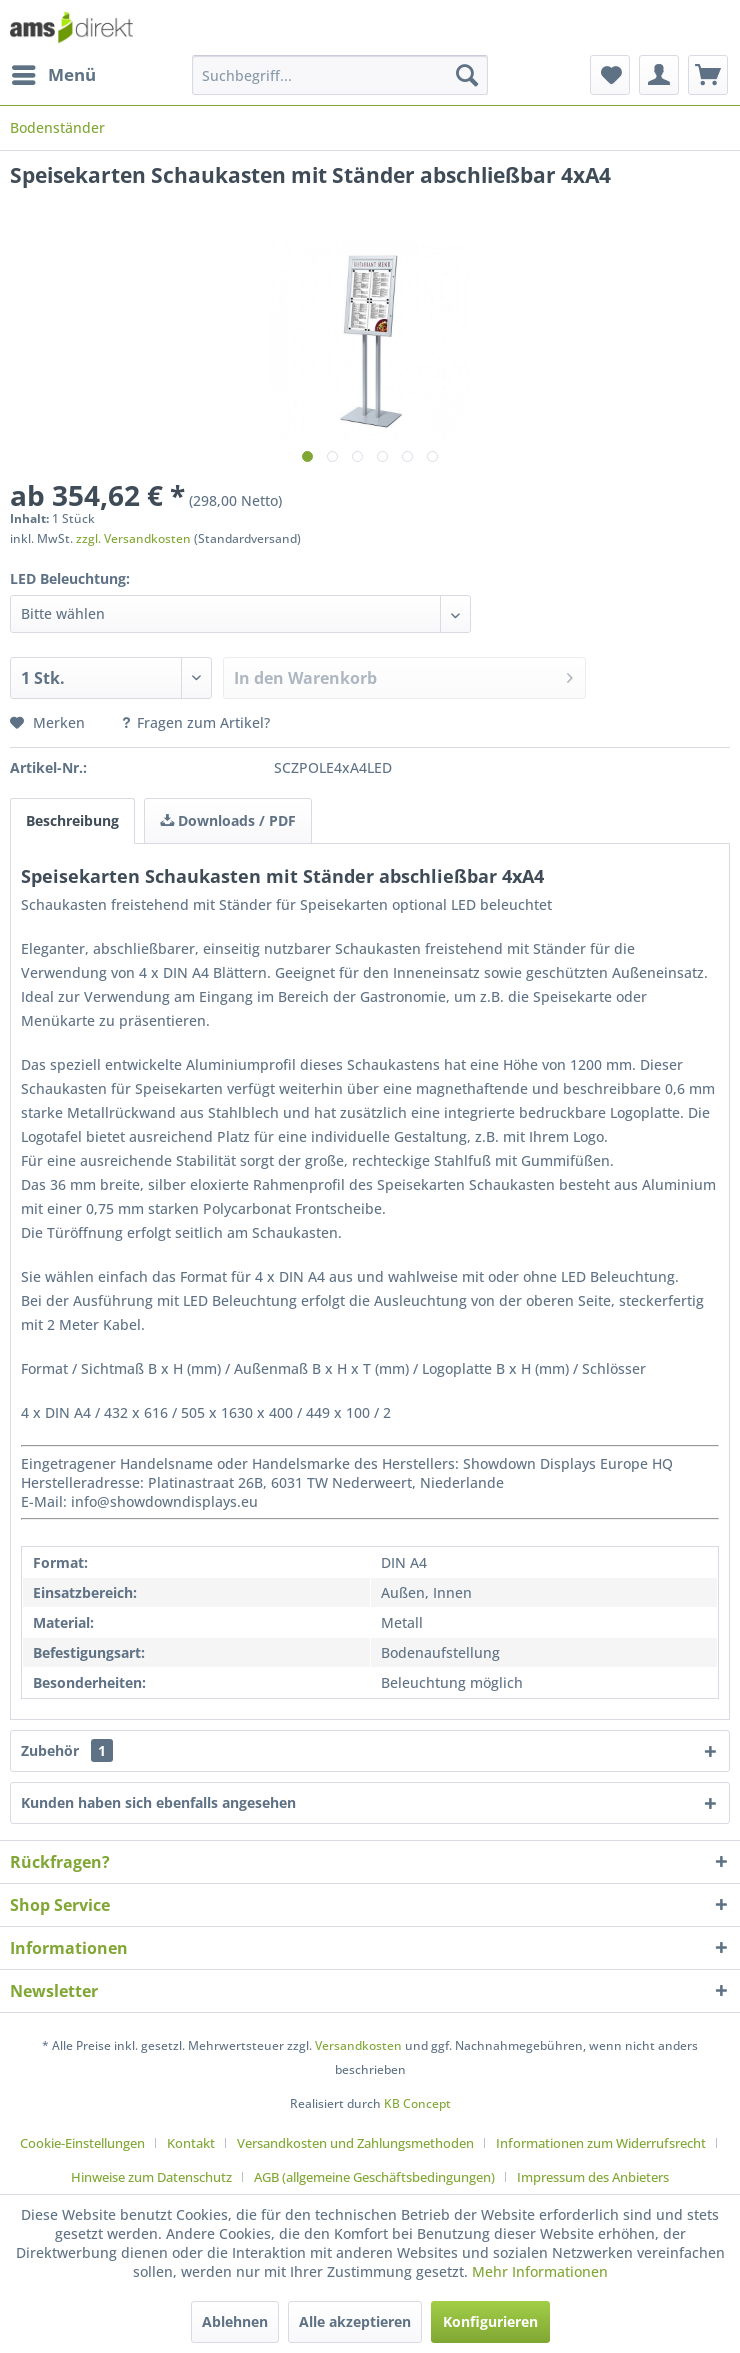 The width and height of the screenshot is (740, 2353). What do you see at coordinates (417, 2103) in the screenshot?
I see `KB Concept` at bounding box center [417, 2103].